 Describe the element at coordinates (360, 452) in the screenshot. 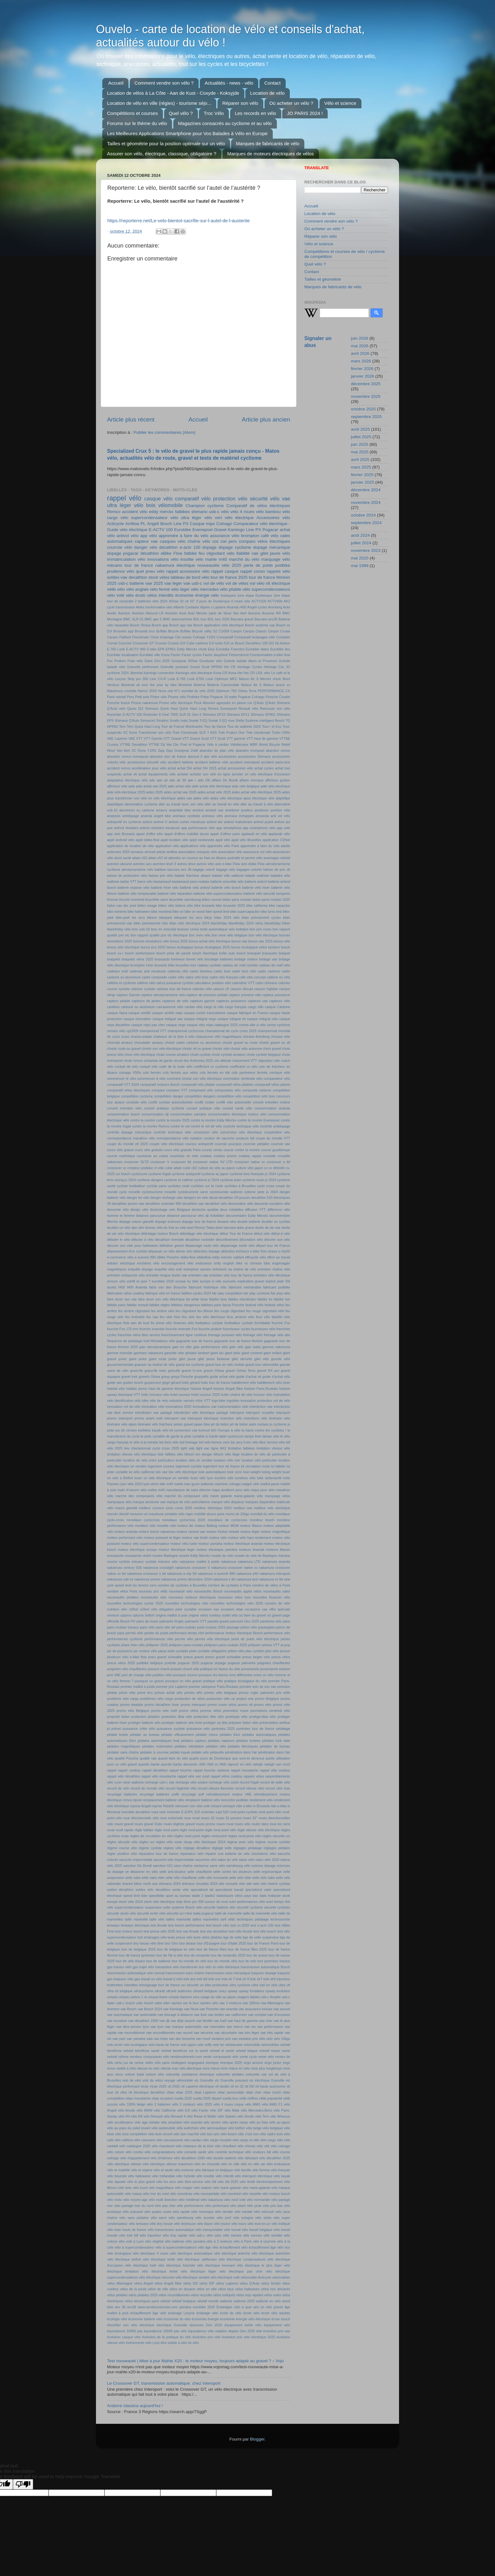

I see `mai 2025` at that location.